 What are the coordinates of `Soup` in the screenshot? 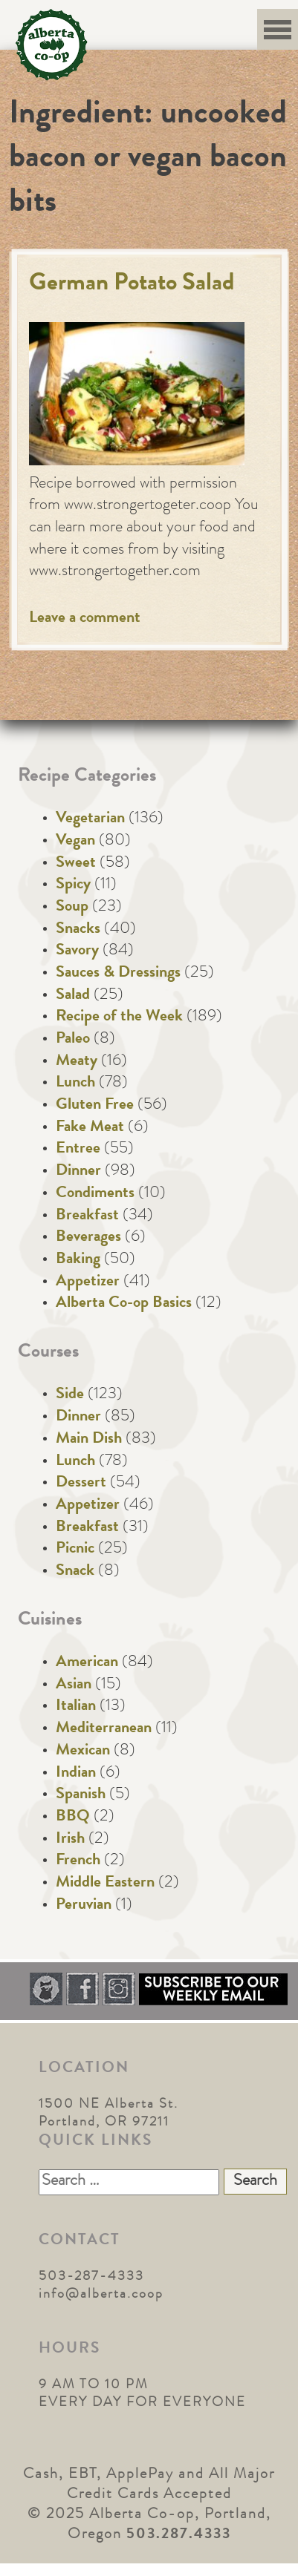 It's located at (72, 907).